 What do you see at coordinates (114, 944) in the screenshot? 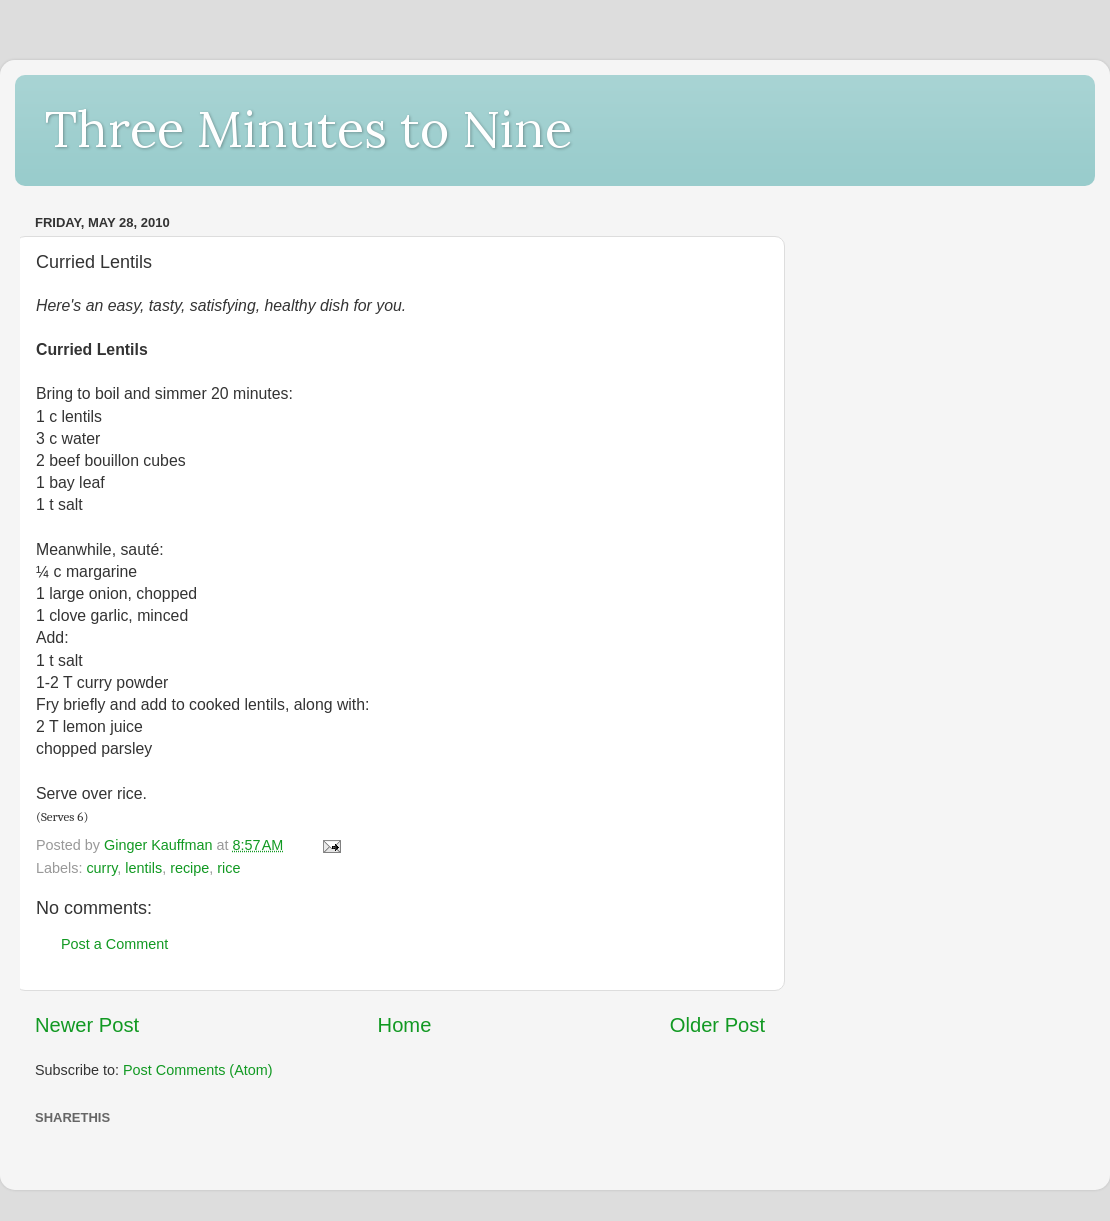
I see `Post a Comment` at bounding box center [114, 944].